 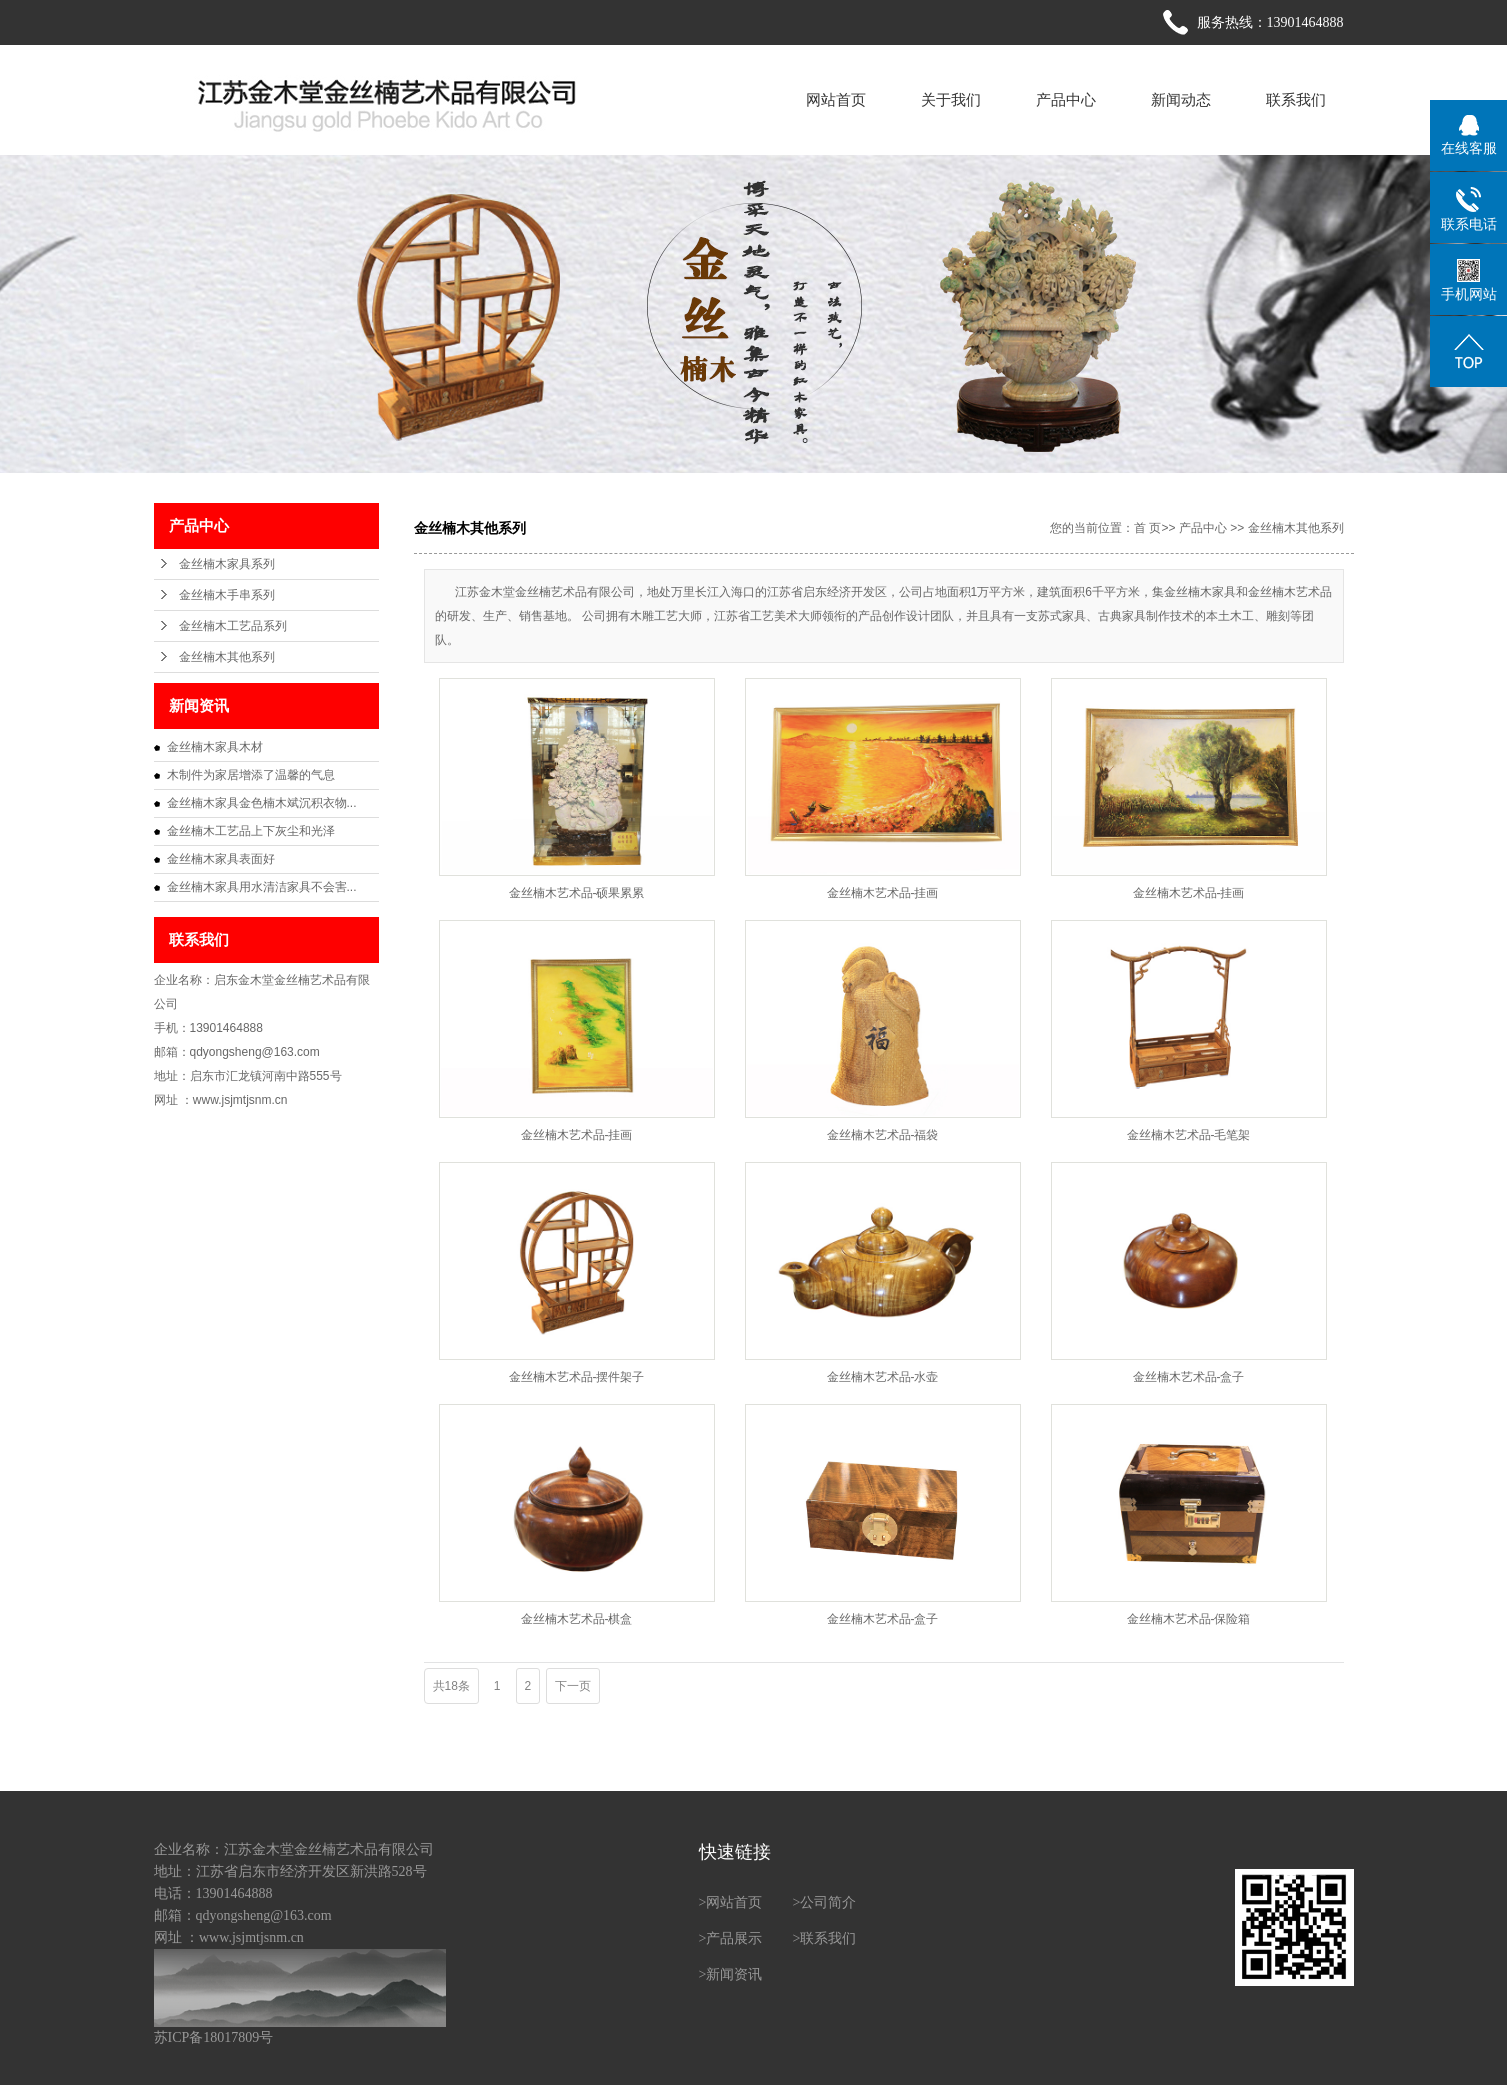 What do you see at coordinates (1181, 99) in the screenshot?
I see `新闻动态` at bounding box center [1181, 99].